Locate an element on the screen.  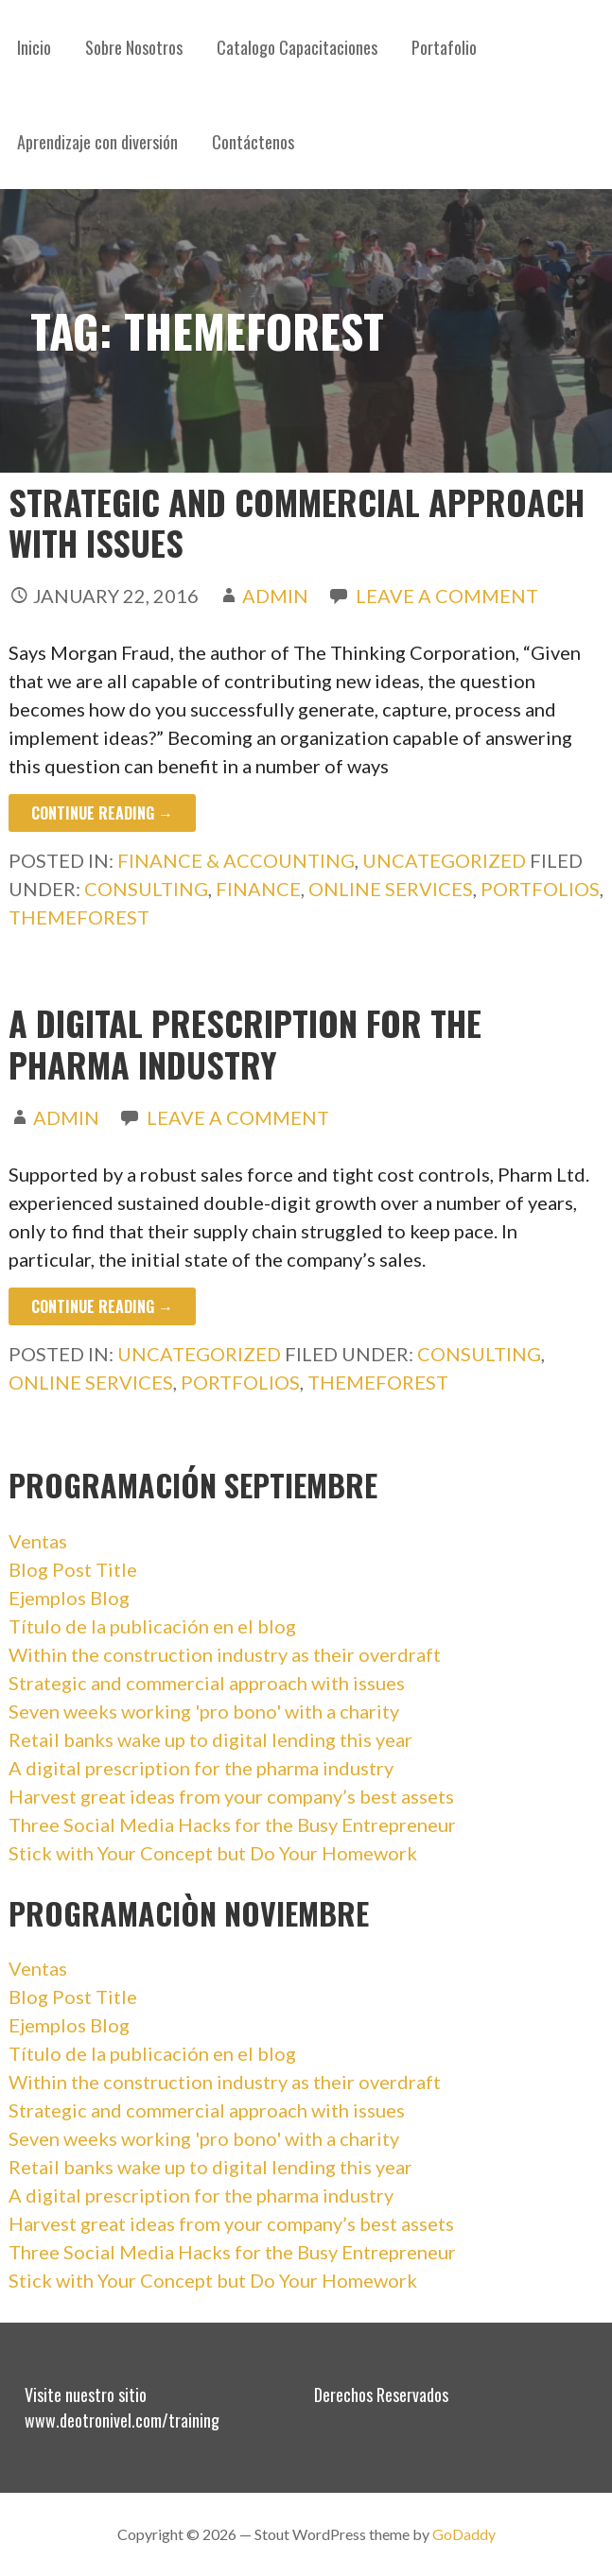
Within the construction industry as their overdraft is located at coordinates (225, 1654).